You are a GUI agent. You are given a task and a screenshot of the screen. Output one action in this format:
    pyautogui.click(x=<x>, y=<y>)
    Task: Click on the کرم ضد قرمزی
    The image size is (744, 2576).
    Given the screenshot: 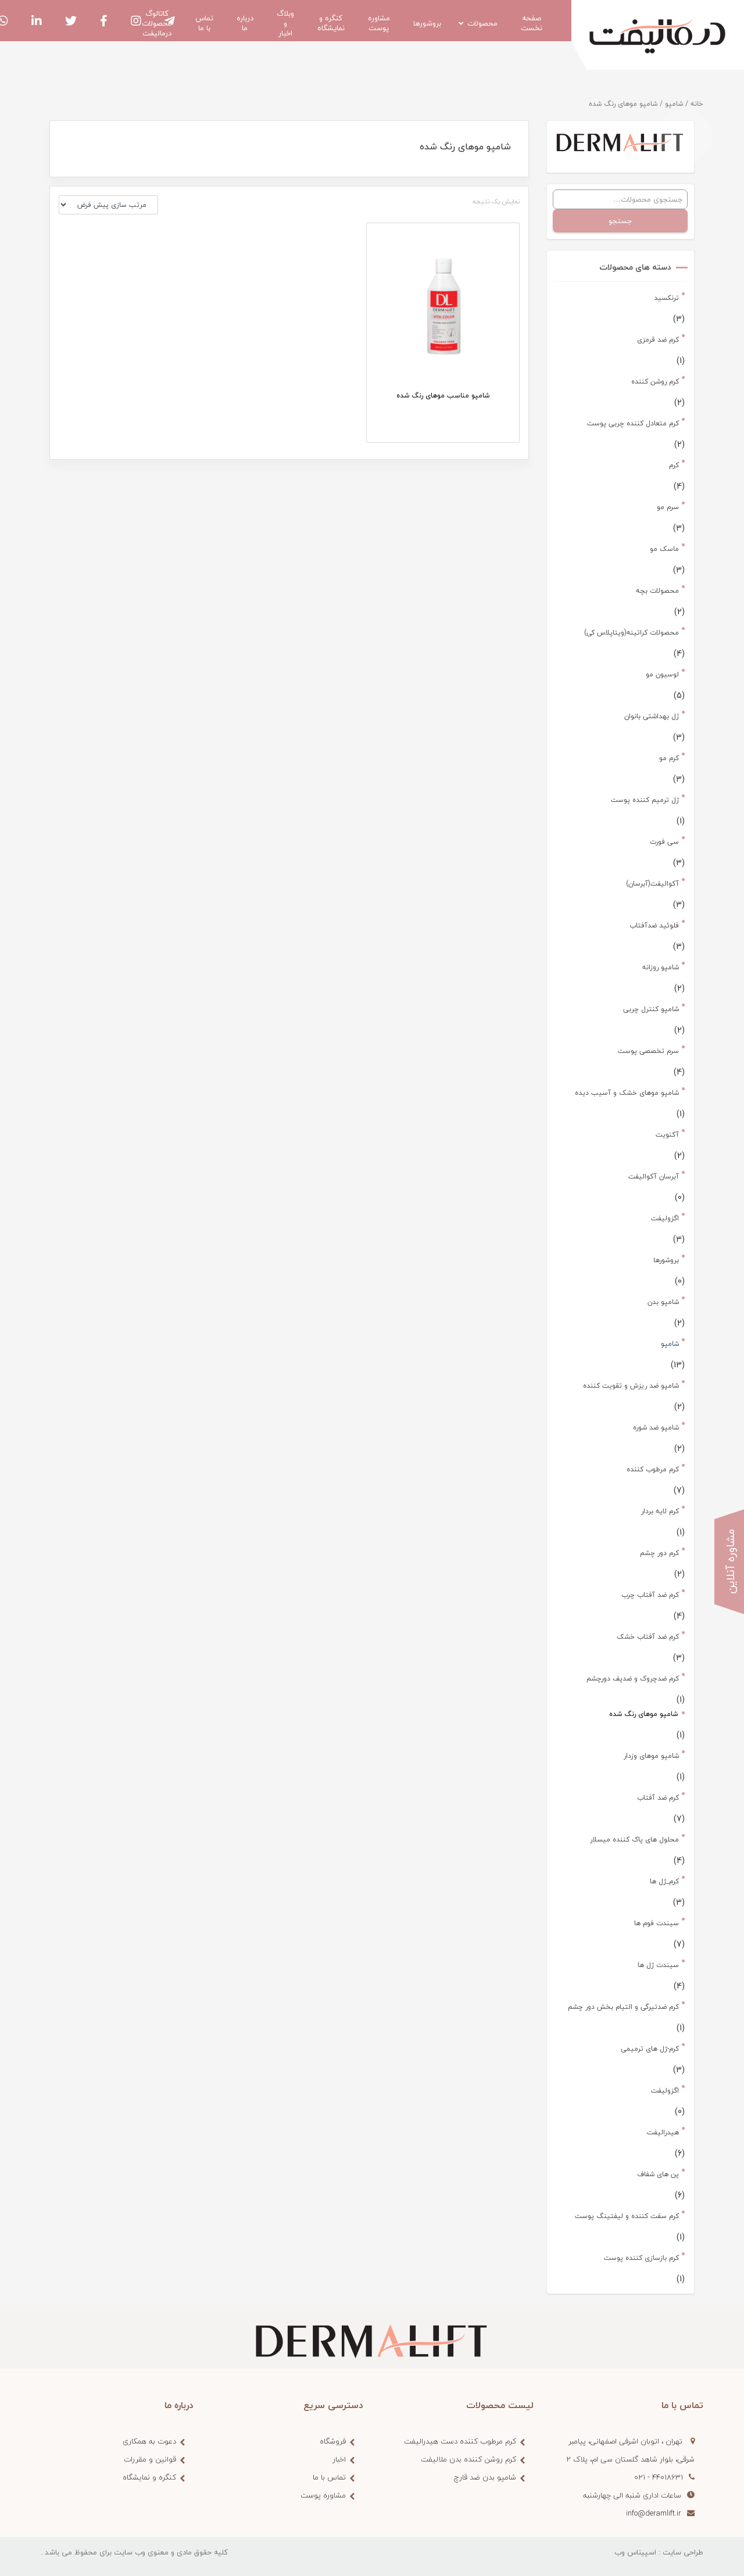 What is the action you would take?
    pyautogui.click(x=658, y=340)
    